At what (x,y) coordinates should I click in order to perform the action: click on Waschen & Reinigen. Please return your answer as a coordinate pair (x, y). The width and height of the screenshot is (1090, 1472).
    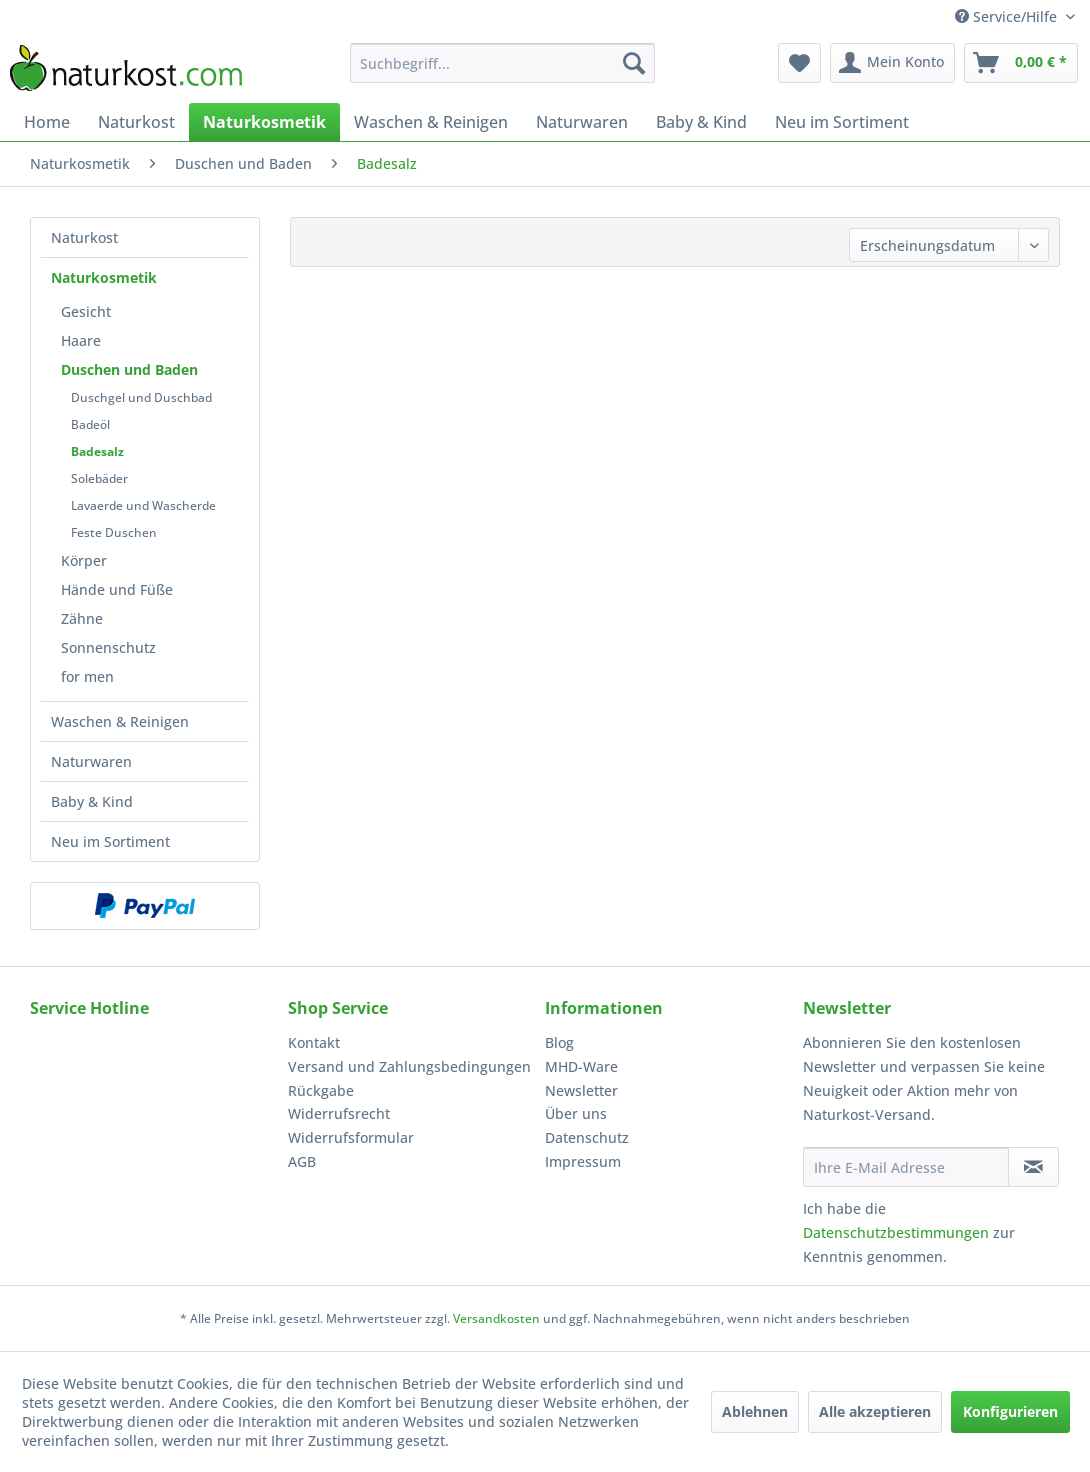
    Looking at the image, I should click on (120, 721).